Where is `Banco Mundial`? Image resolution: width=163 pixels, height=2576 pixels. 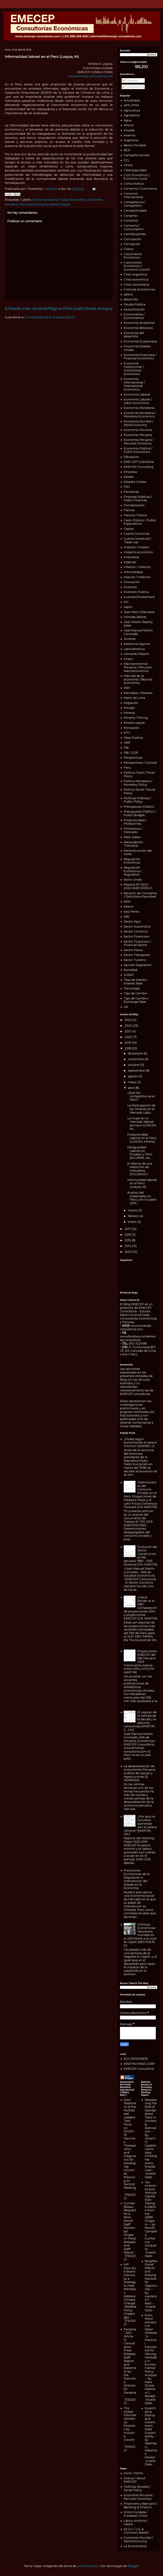
Banco Mundial is located at coordinates (135, 145).